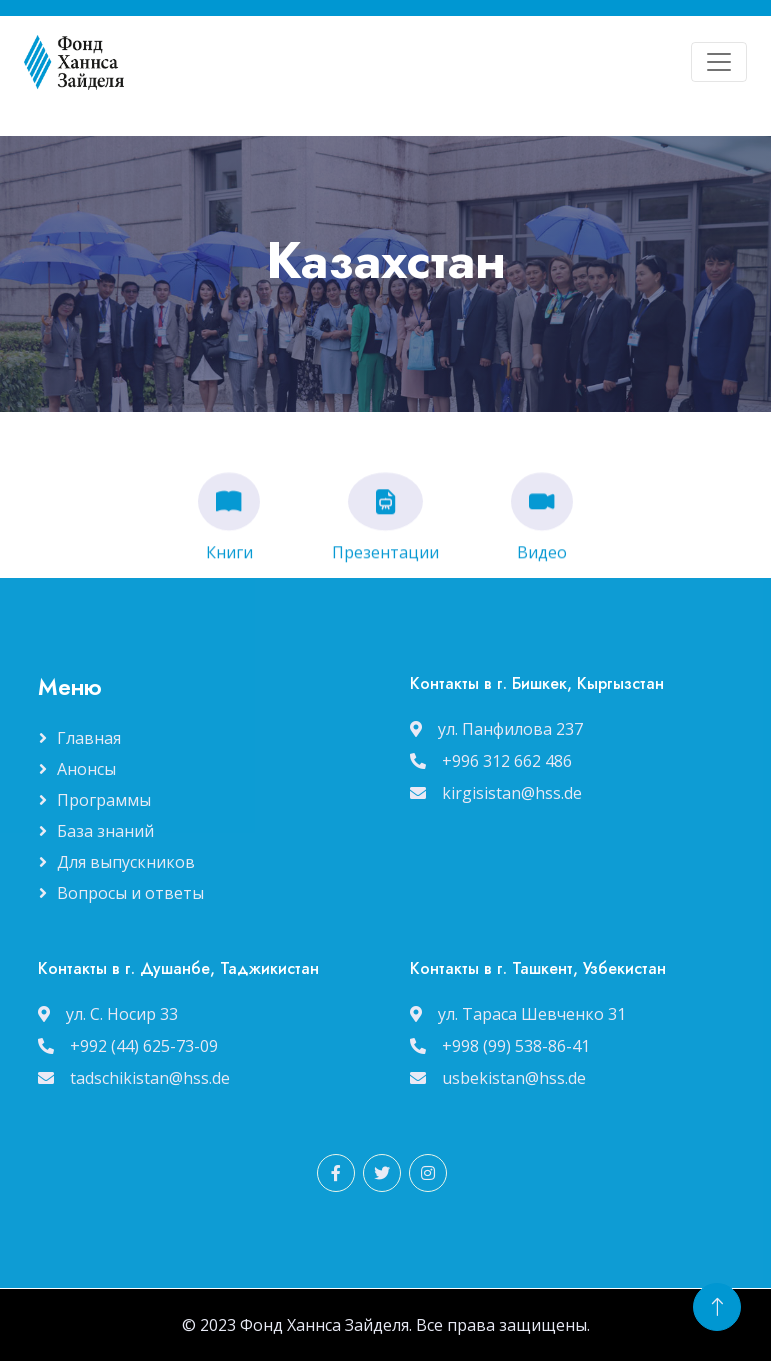 This screenshot has height=1361, width=771. I want to click on База знаний, so click(105, 831).